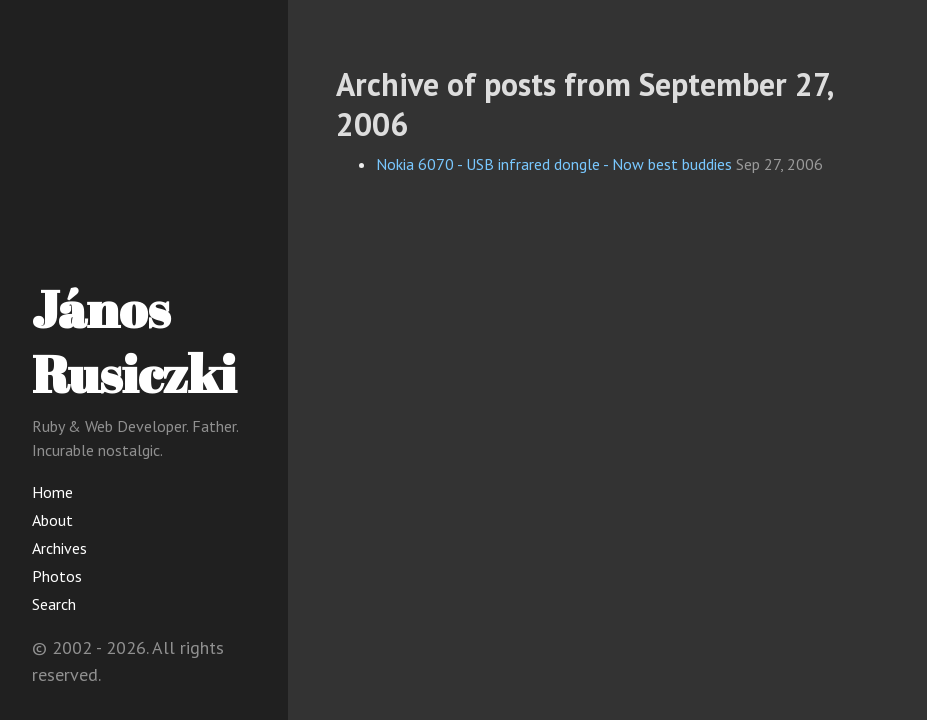  I want to click on János Rusiczki, so click(134, 340).